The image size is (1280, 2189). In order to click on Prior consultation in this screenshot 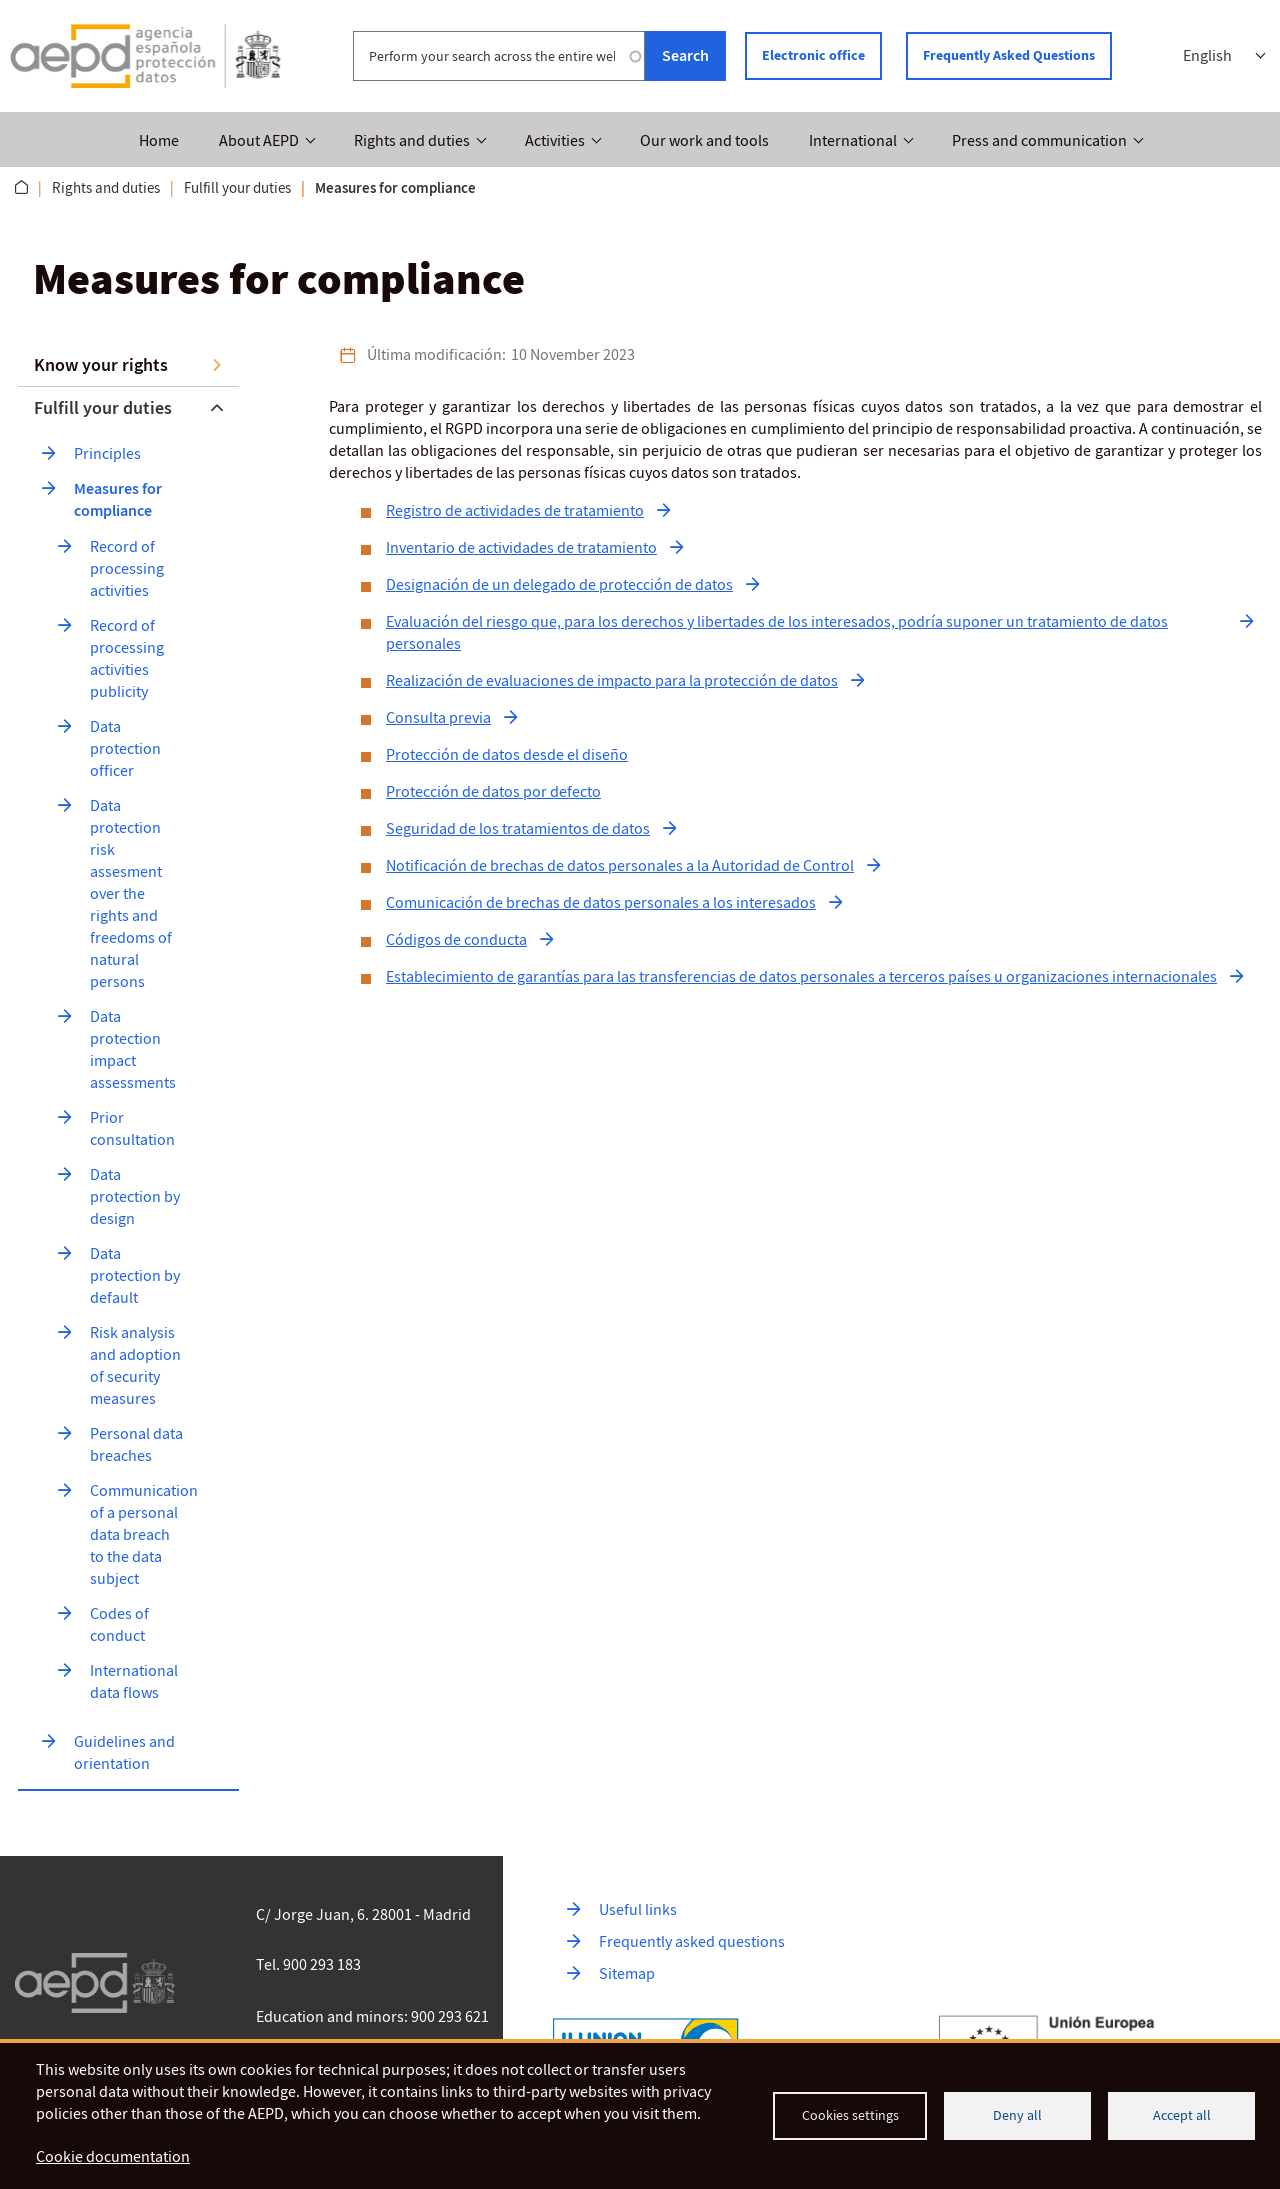, I will do `click(132, 1129)`.